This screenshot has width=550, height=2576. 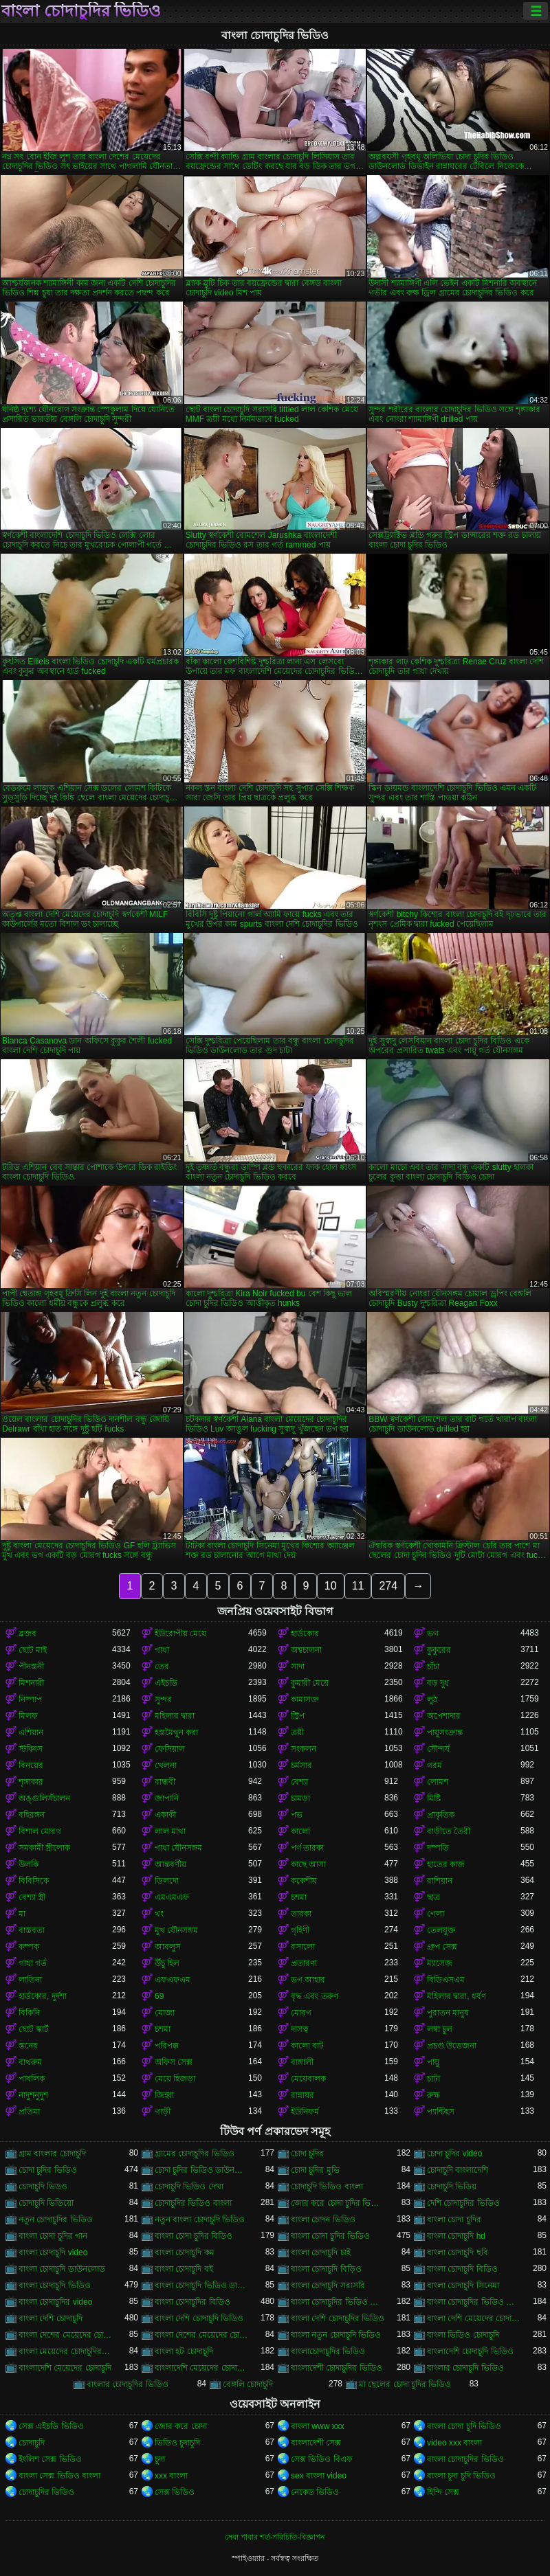 I want to click on বাংলাদেশি মেয়েদের চোদাচুদির ভিডিও, so click(x=201, y=2368).